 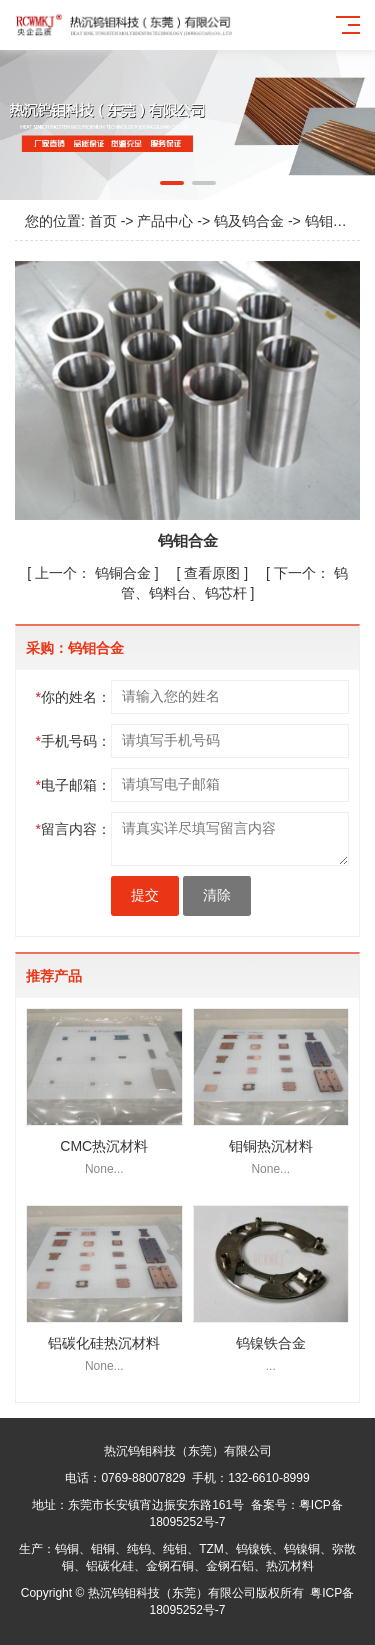 I want to click on 电子邮箱：, so click(x=73, y=785).